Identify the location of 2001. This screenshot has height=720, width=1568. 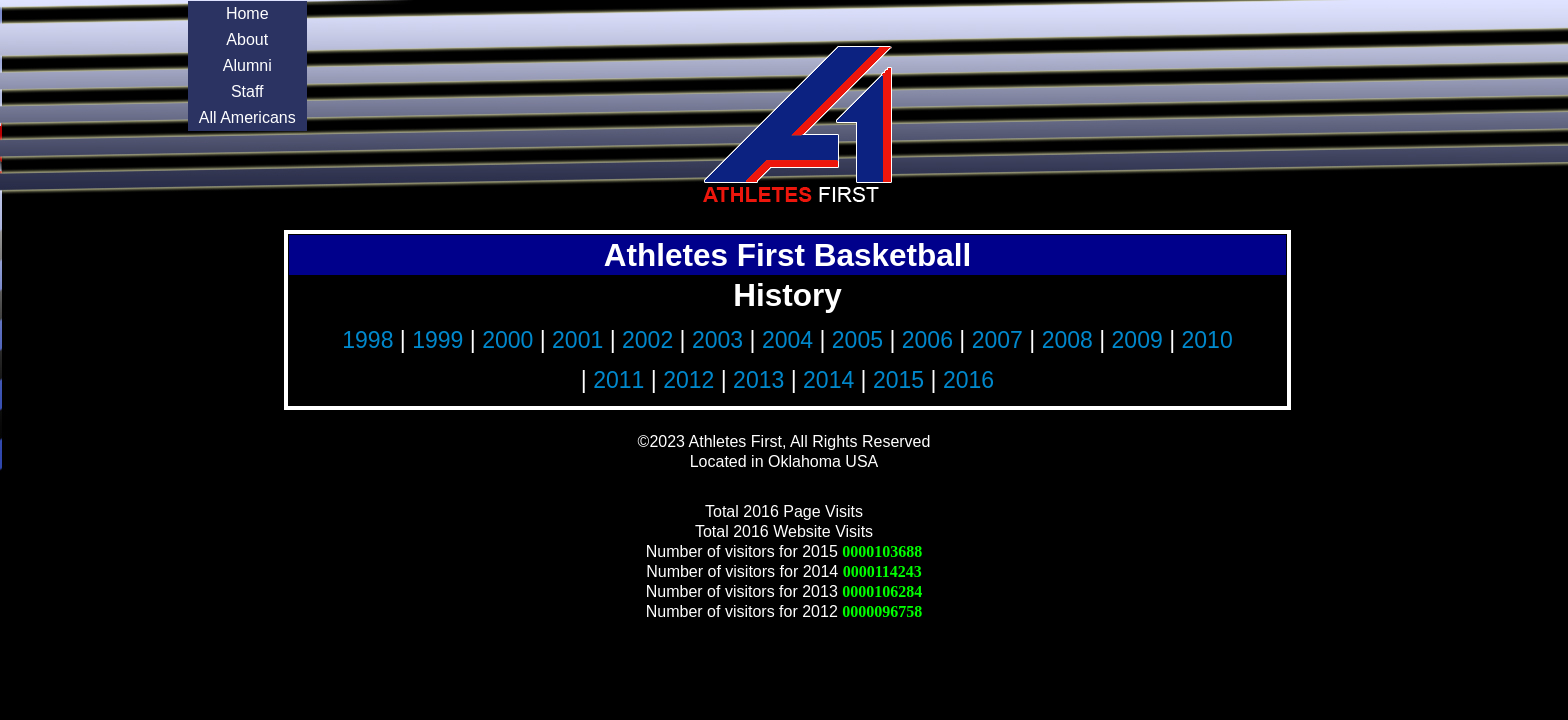
(577, 340).